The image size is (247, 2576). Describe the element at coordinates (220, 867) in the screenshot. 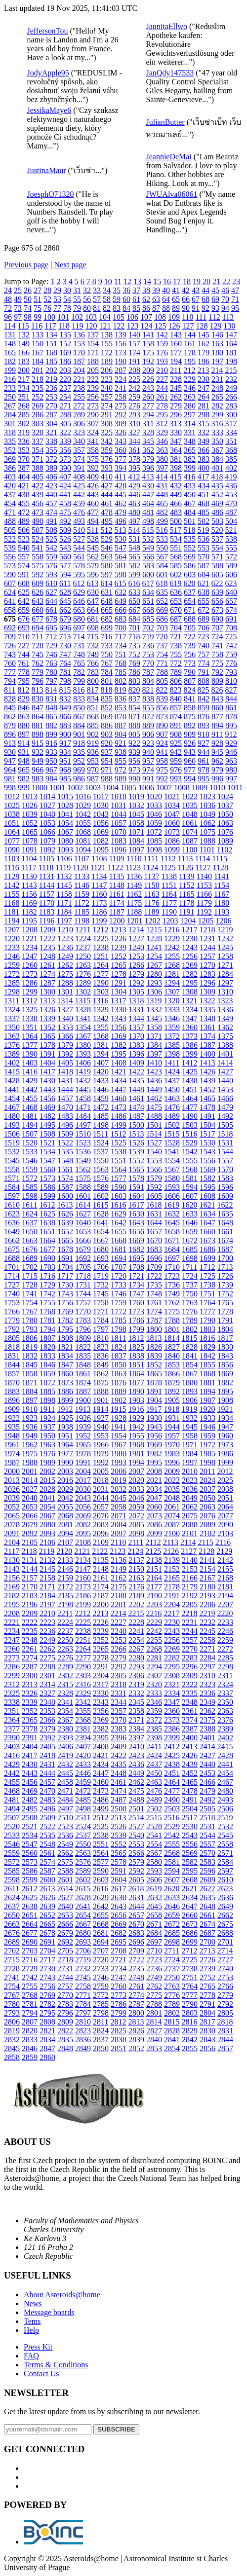

I see `1128` at that location.